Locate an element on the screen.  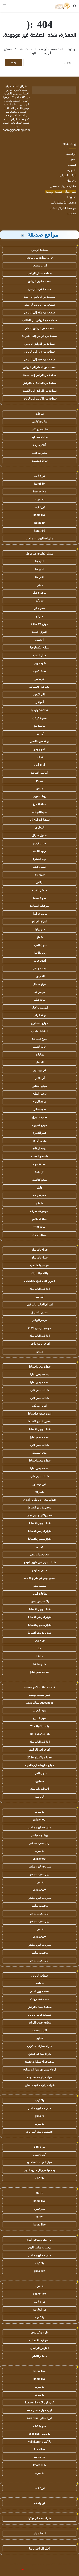
روتانا تسويق is located at coordinates (40, 796).